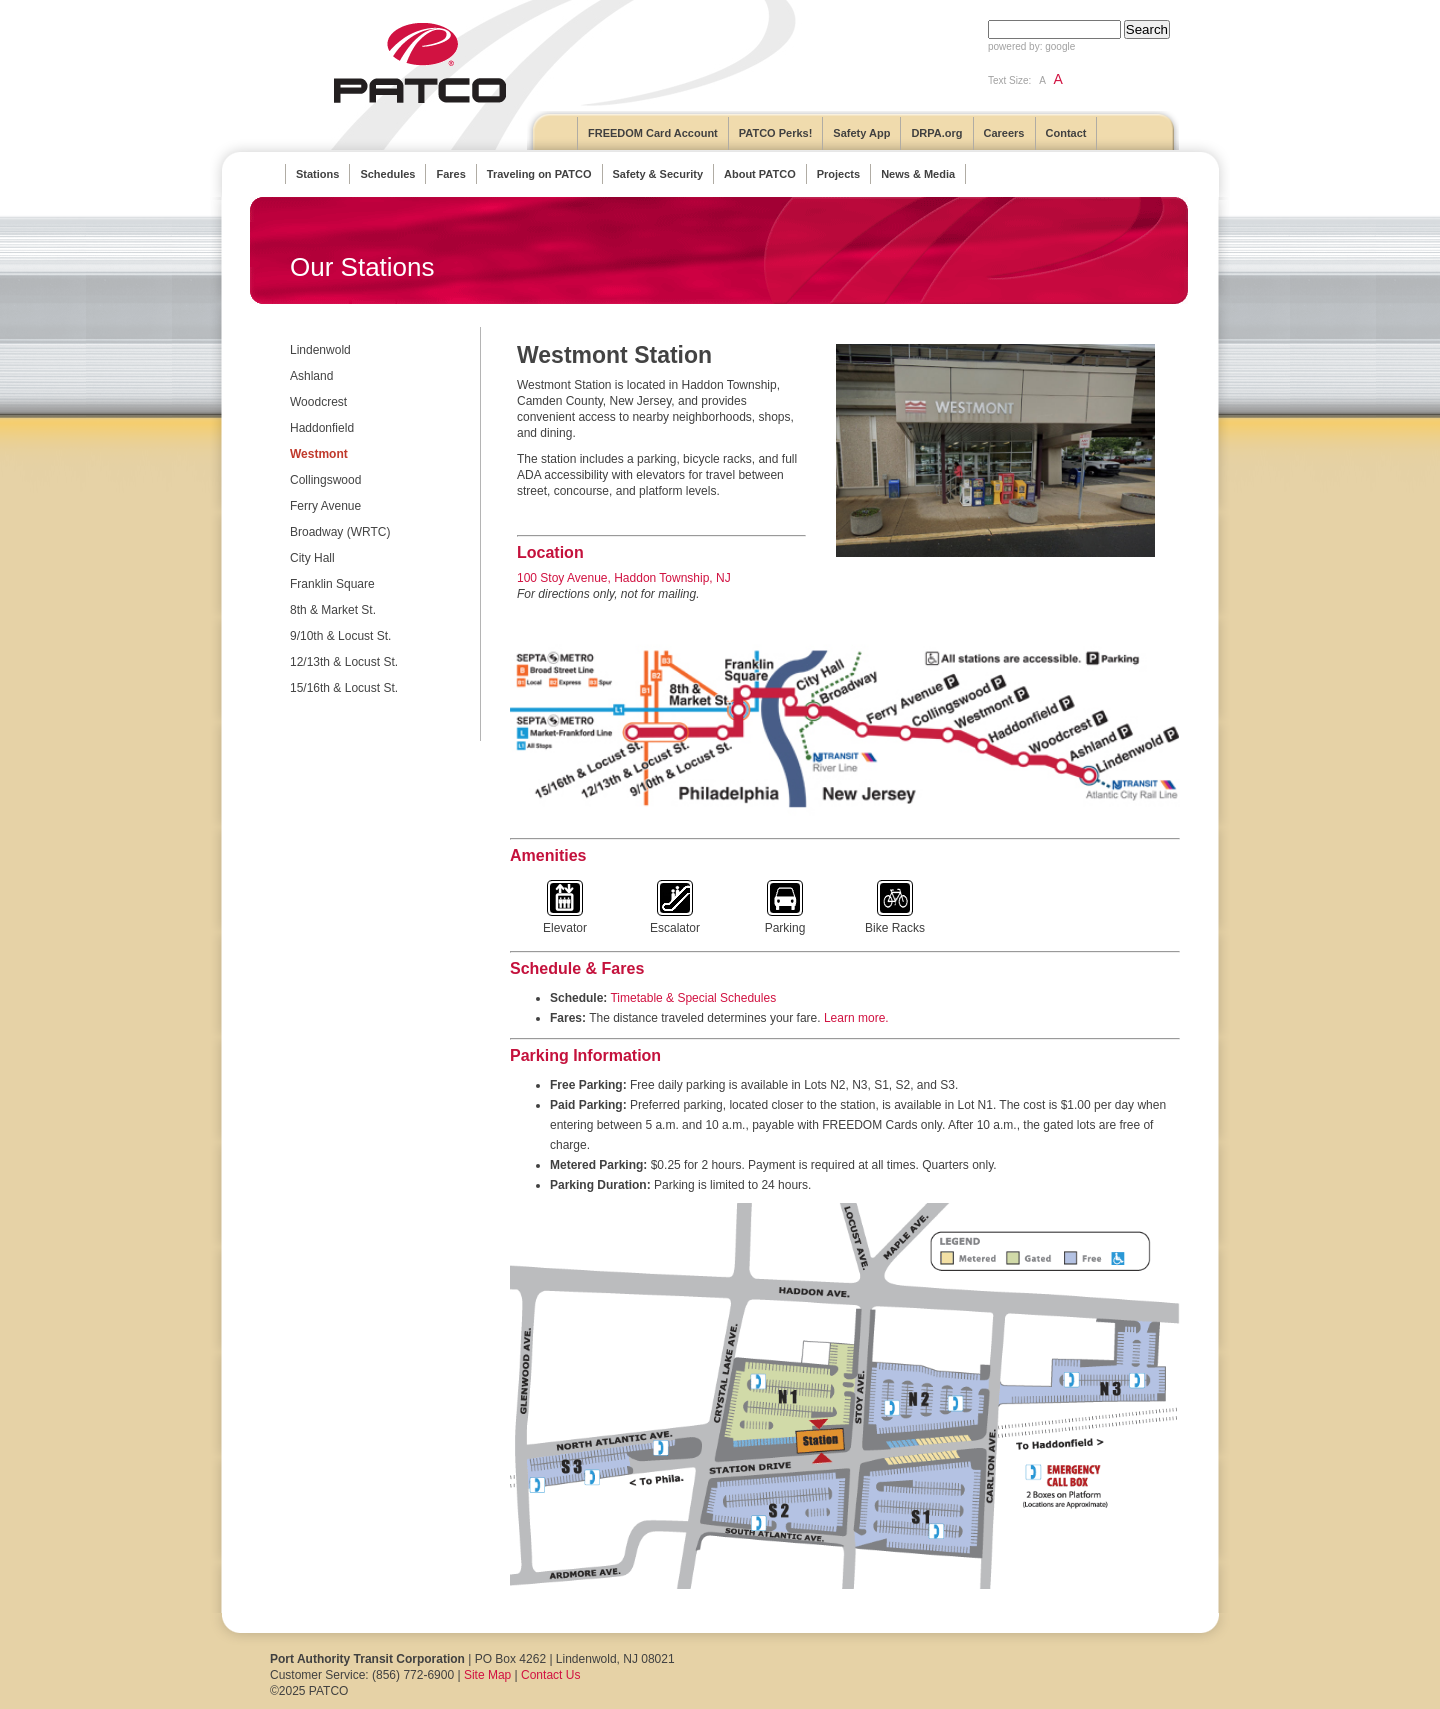 The height and width of the screenshot is (1709, 1440). What do you see at coordinates (332, 584) in the screenshot?
I see `Franklin Square` at bounding box center [332, 584].